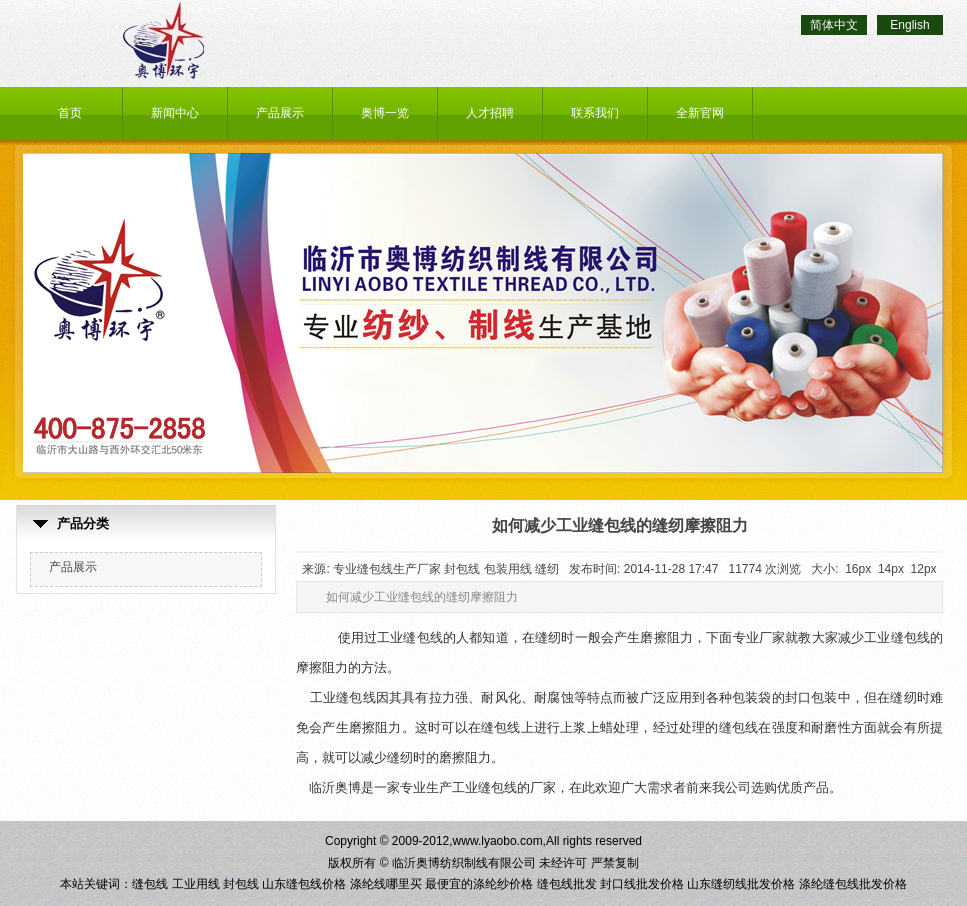 This screenshot has height=906, width=967. Describe the element at coordinates (70, 113) in the screenshot. I see `首页` at that location.